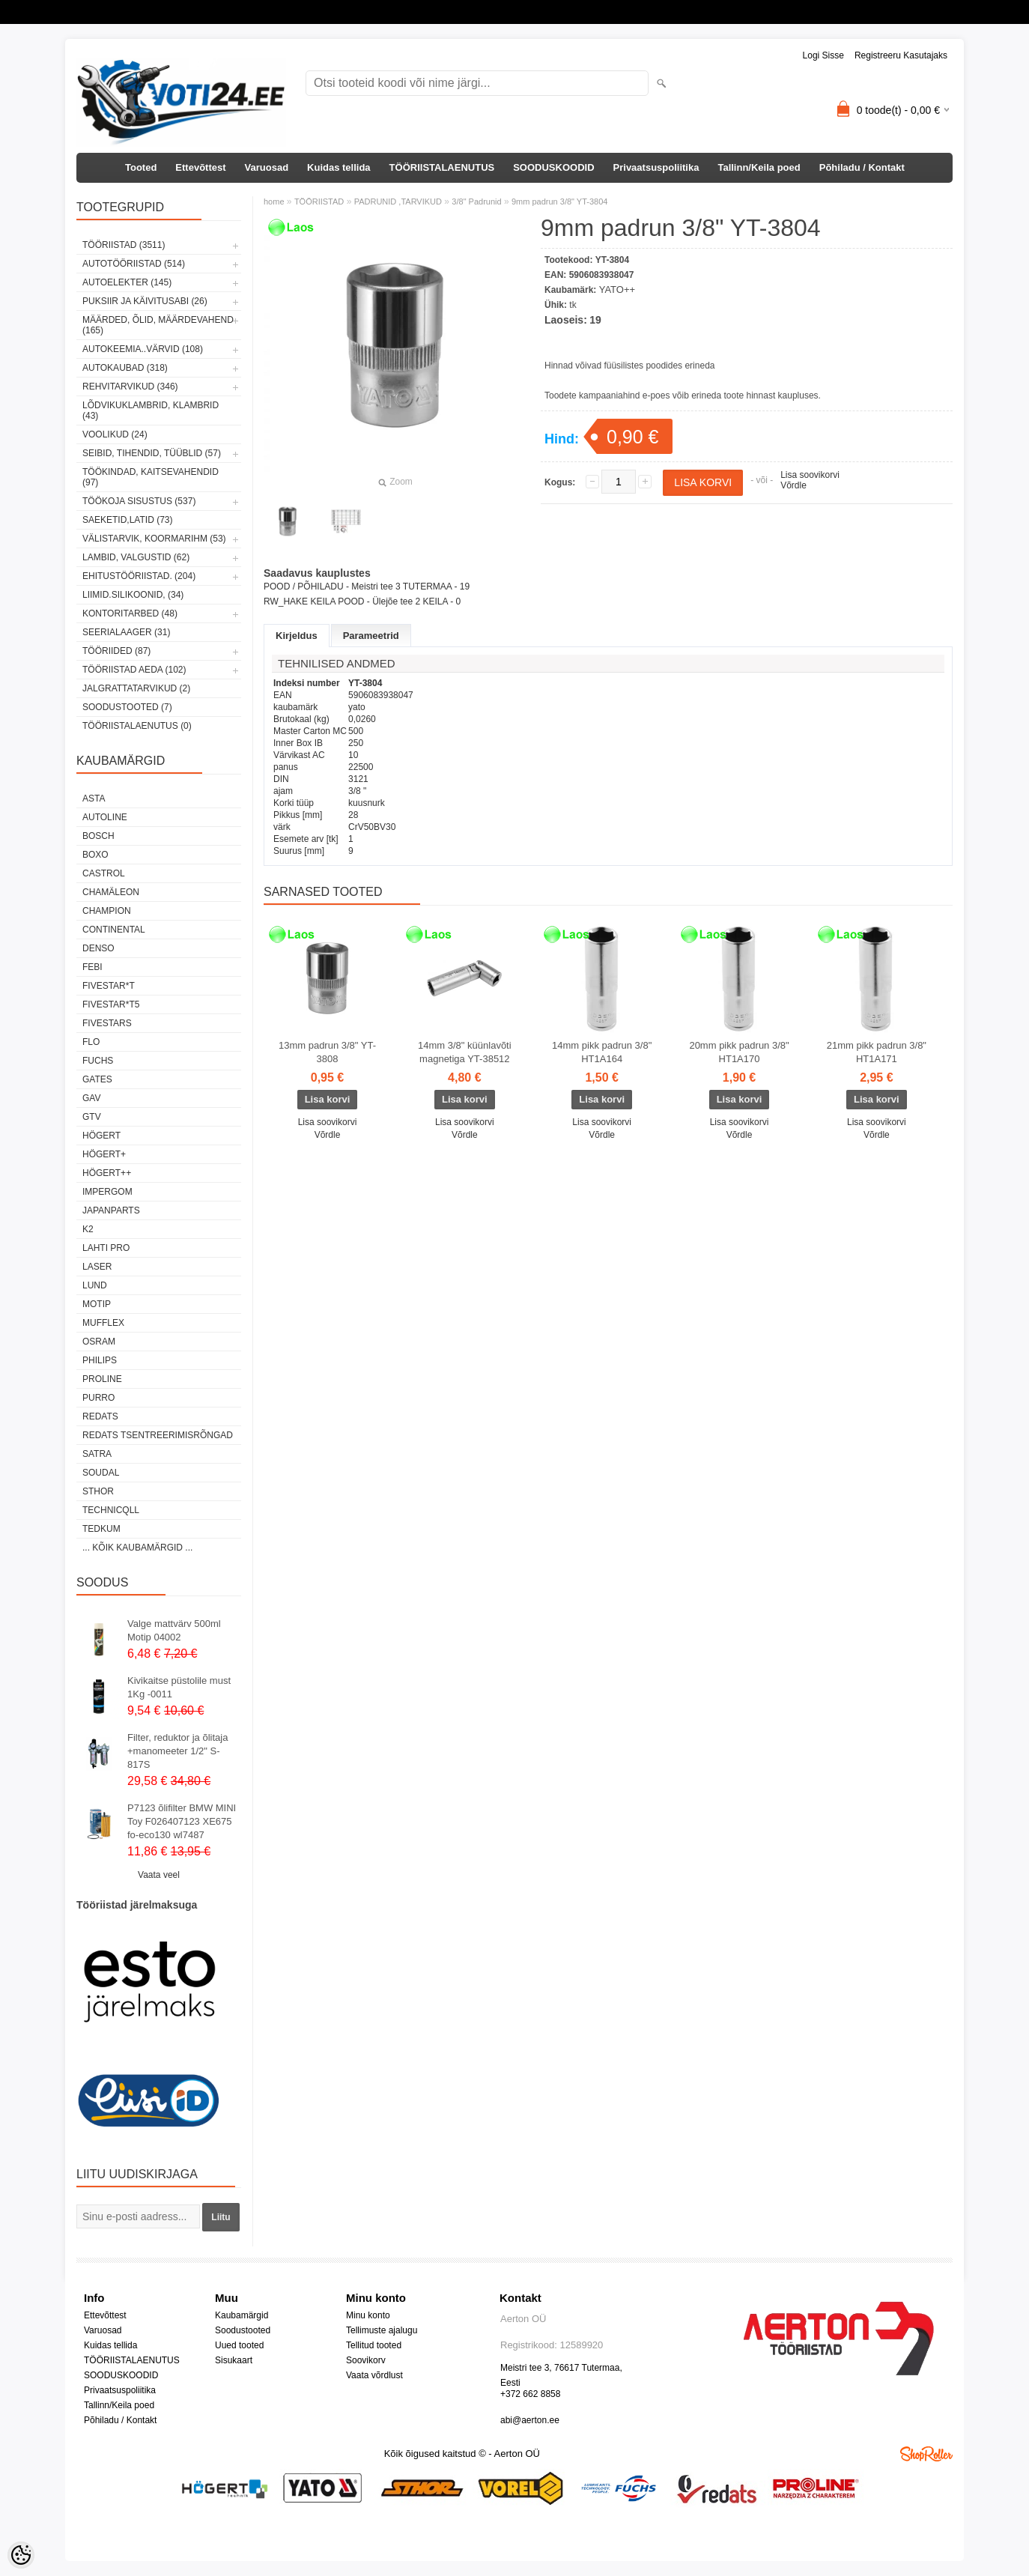 Image resolution: width=1029 pixels, height=2576 pixels. I want to click on TÖÖKINDAD, KAITSEVAHENDID (97), so click(150, 477).